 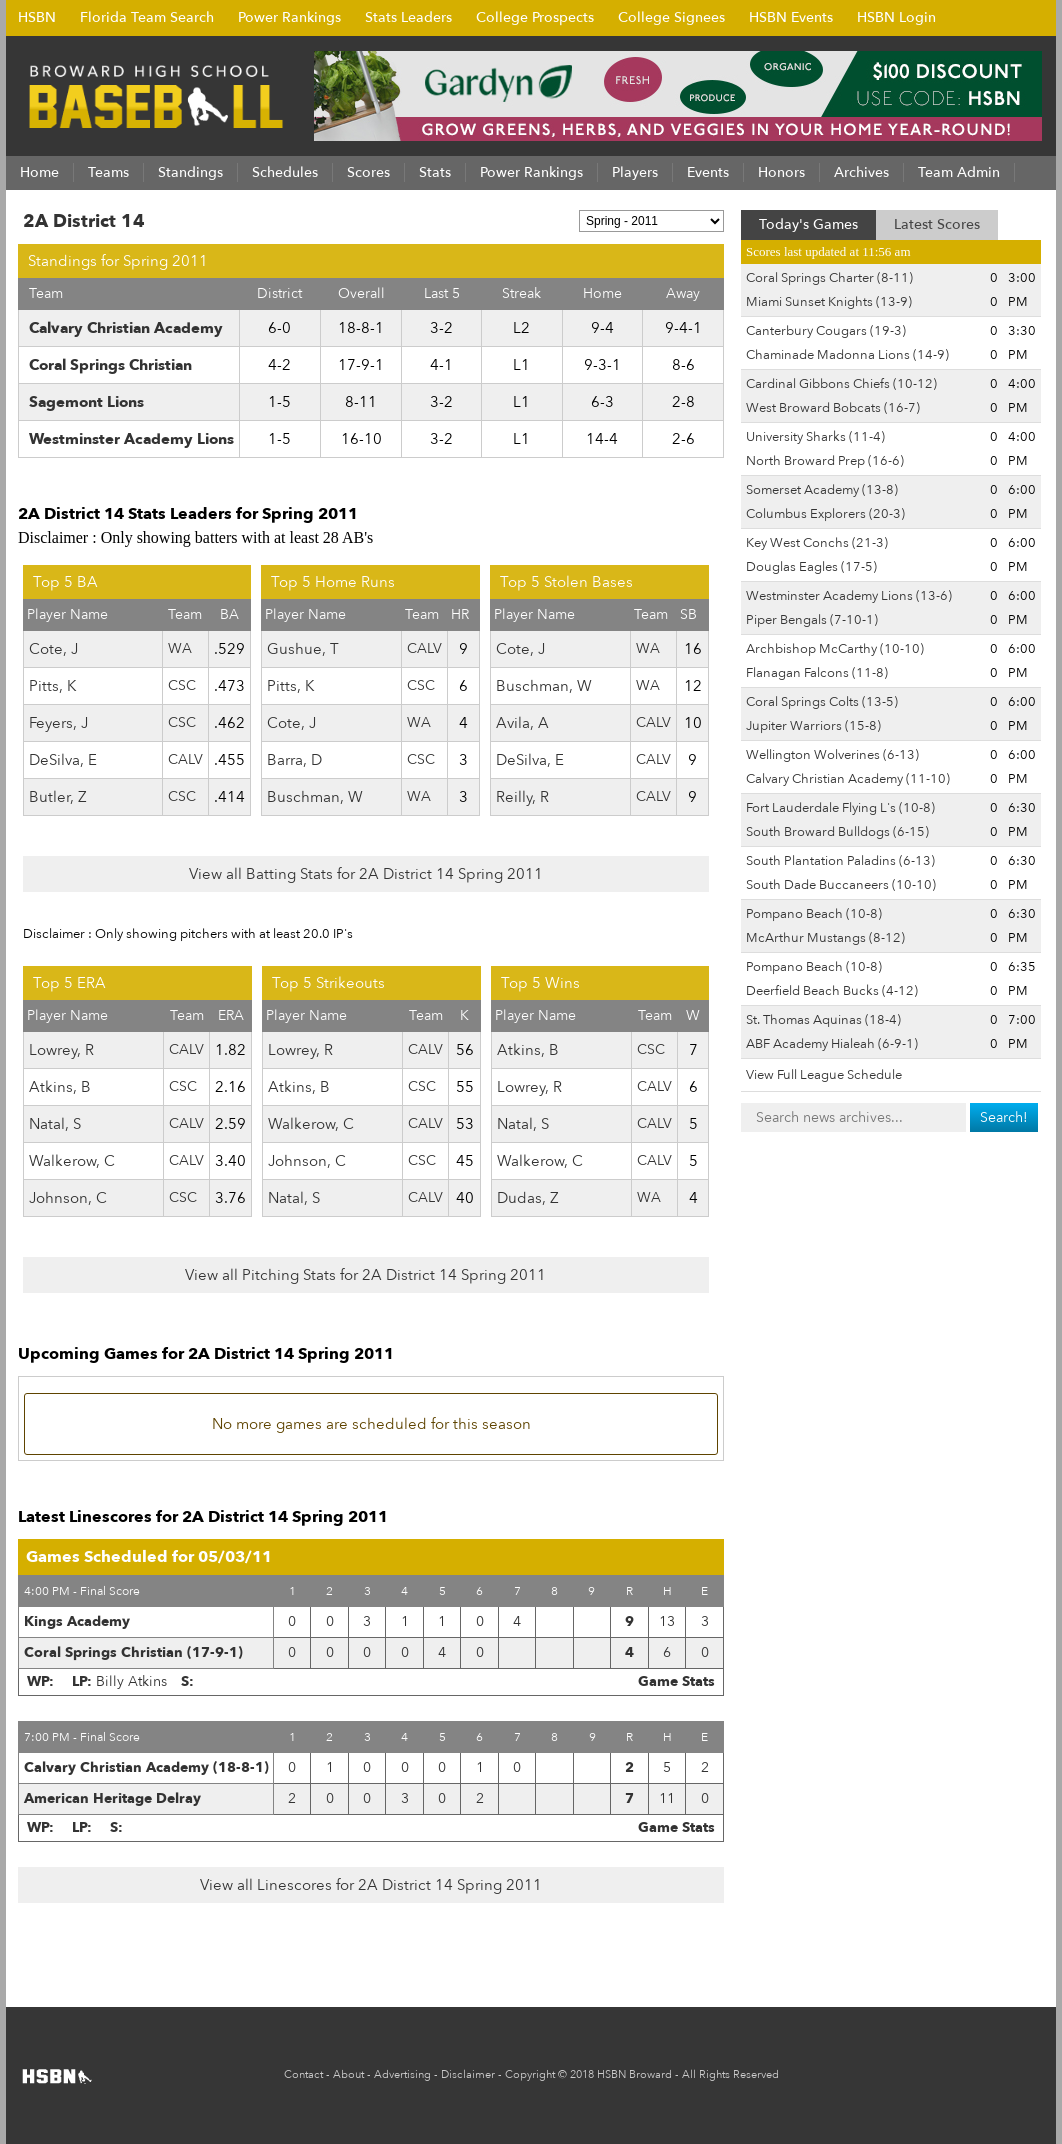 What do you see at coordinates (840, 861) in the screenshot?
I see `South Plantation Paladins (6-13)` at bounding box center [840, 861].